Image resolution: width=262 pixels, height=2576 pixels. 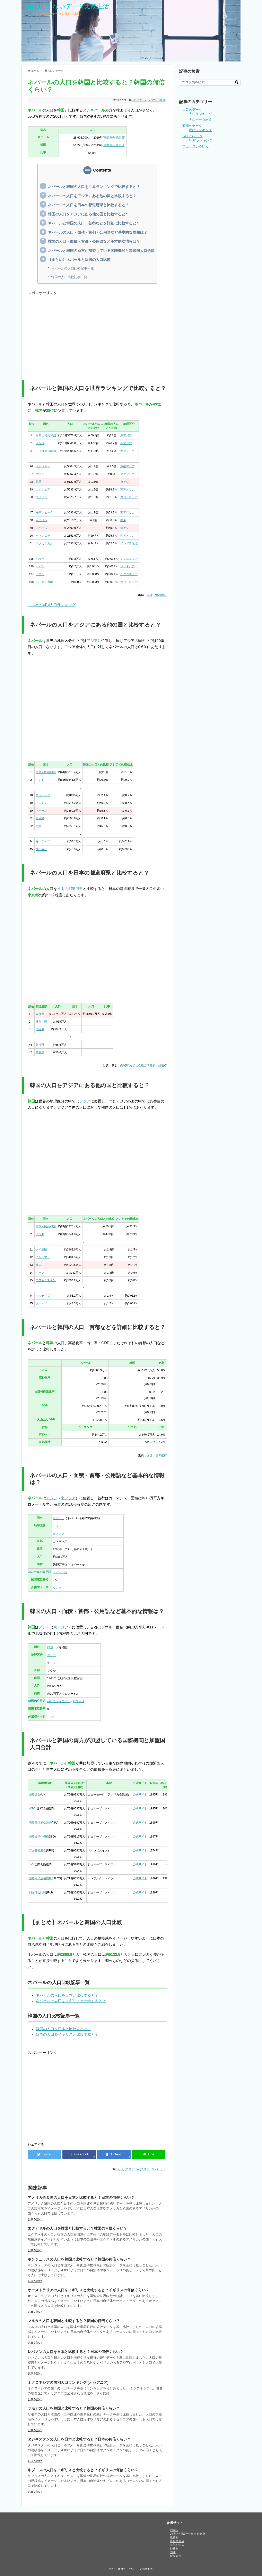 I want to click on マレーシア, so click(x=43, y=795).